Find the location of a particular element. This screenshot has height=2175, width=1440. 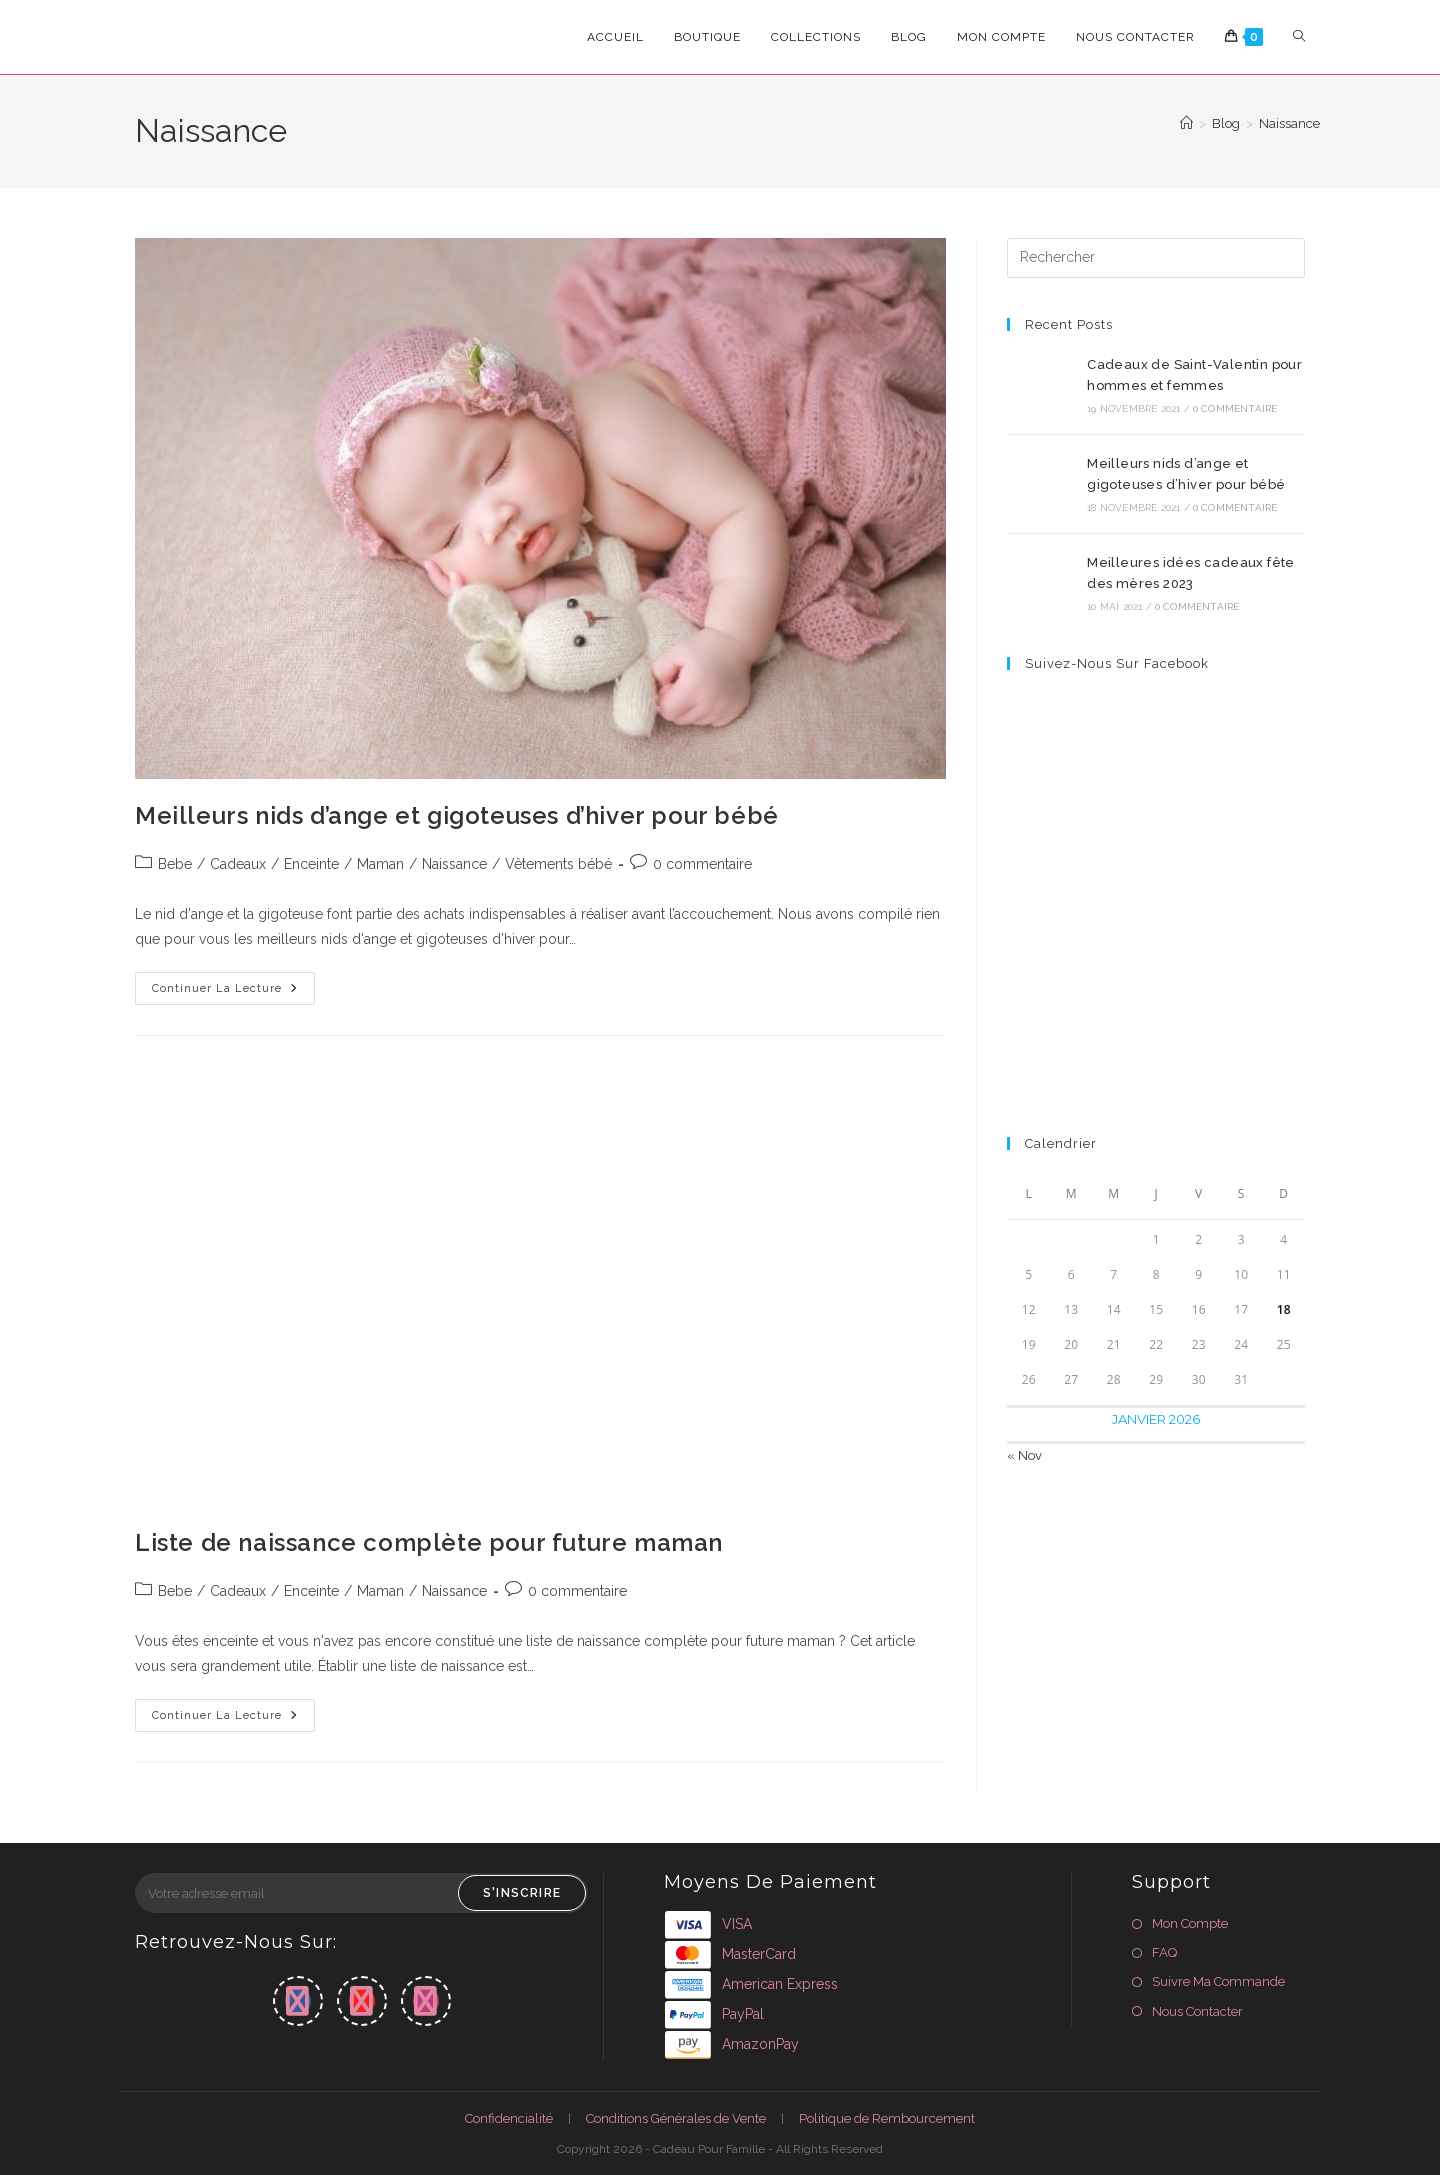

Liste de naissance complète pour future maman is located at coordinates (429, 1542).